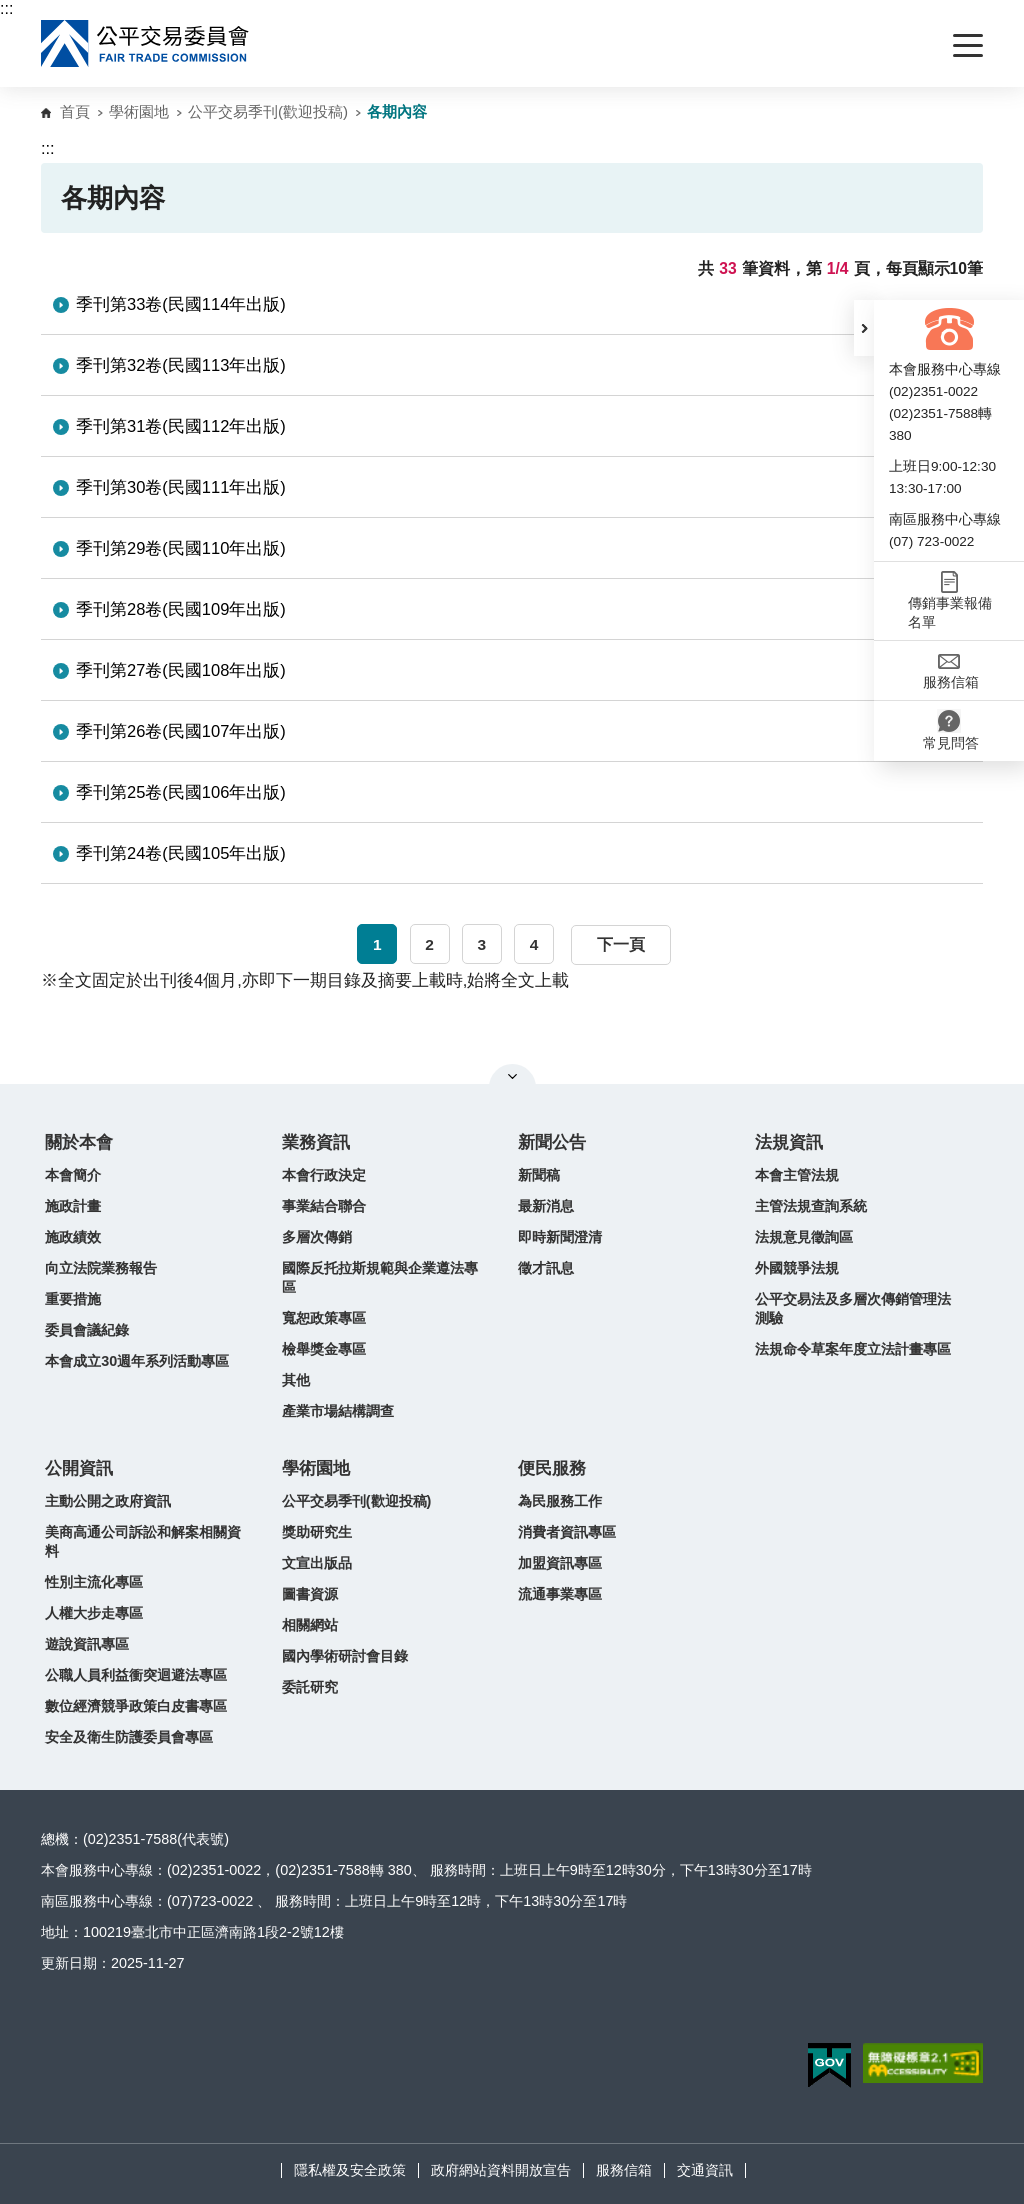 The width and height of the screenshot is (1024, 2204). I want to click on :::, so click(6, 8).